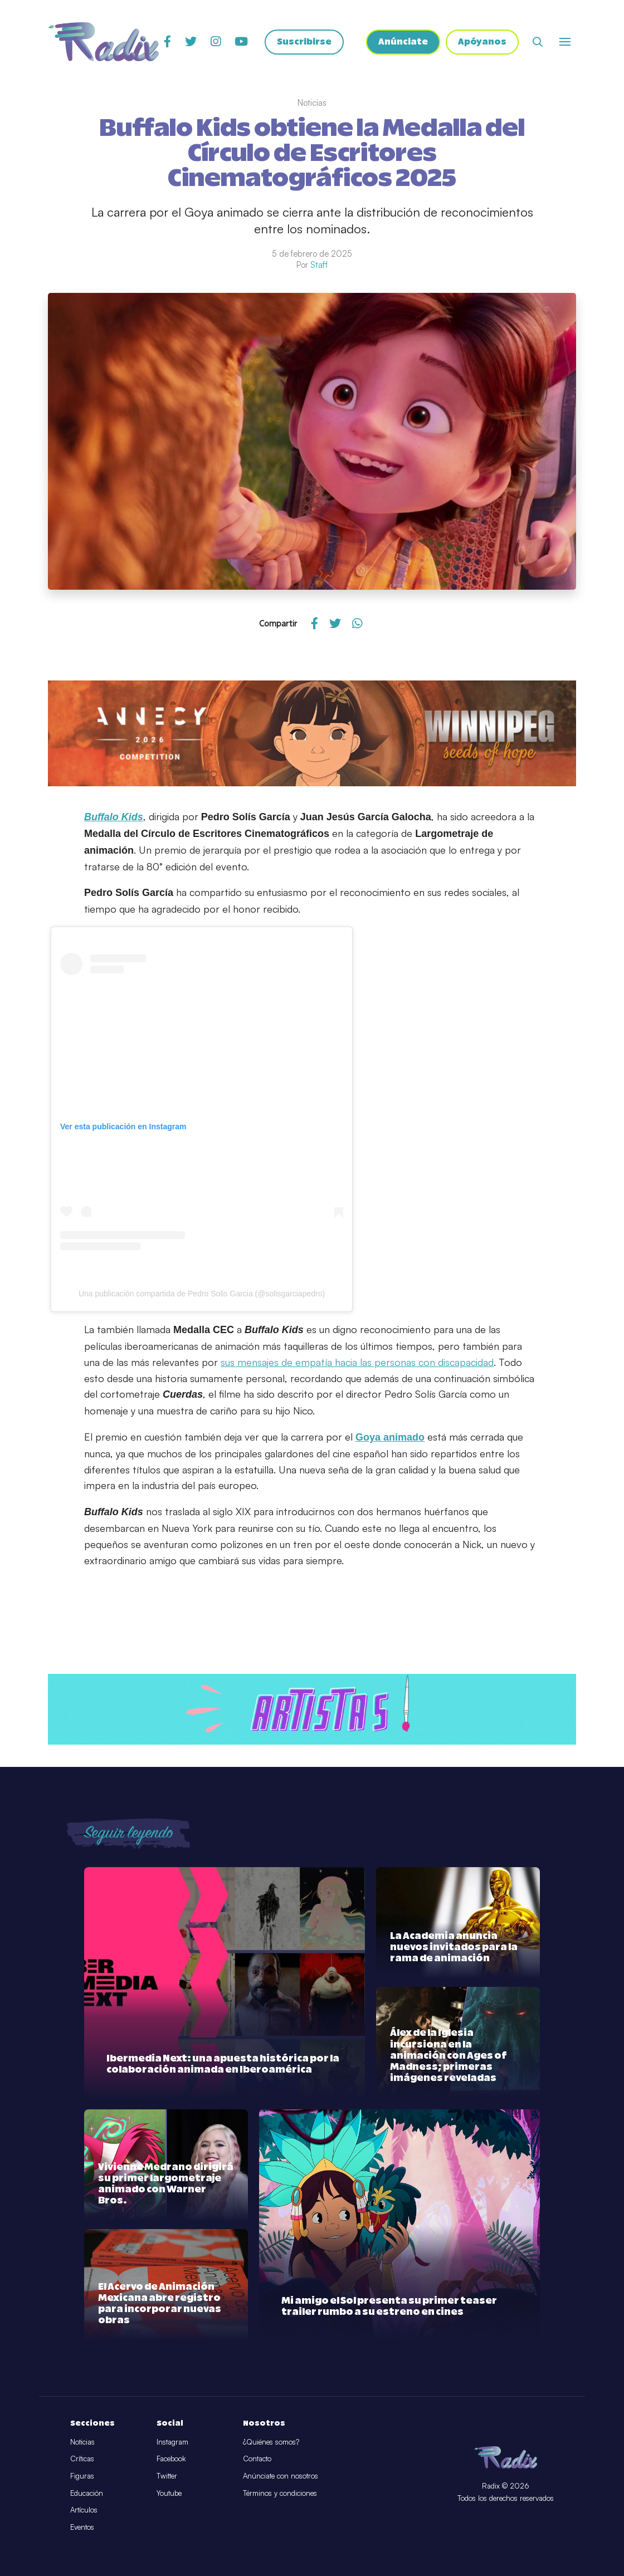 The width and height of the screenshot is (624, 2576). Describe the element at coordinates (82, 2458) in the screenshot. I see `Críticas` at that location.